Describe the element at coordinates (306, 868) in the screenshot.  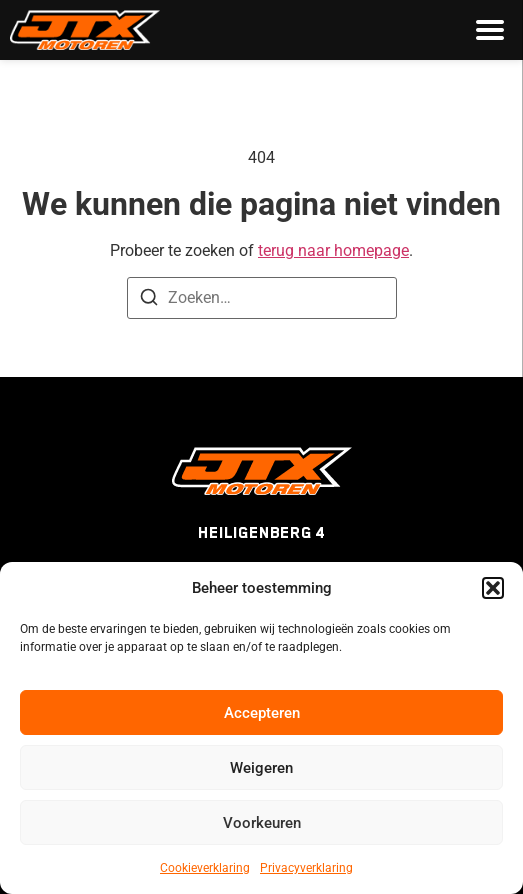
I see `Privacyverklaring` at that location.